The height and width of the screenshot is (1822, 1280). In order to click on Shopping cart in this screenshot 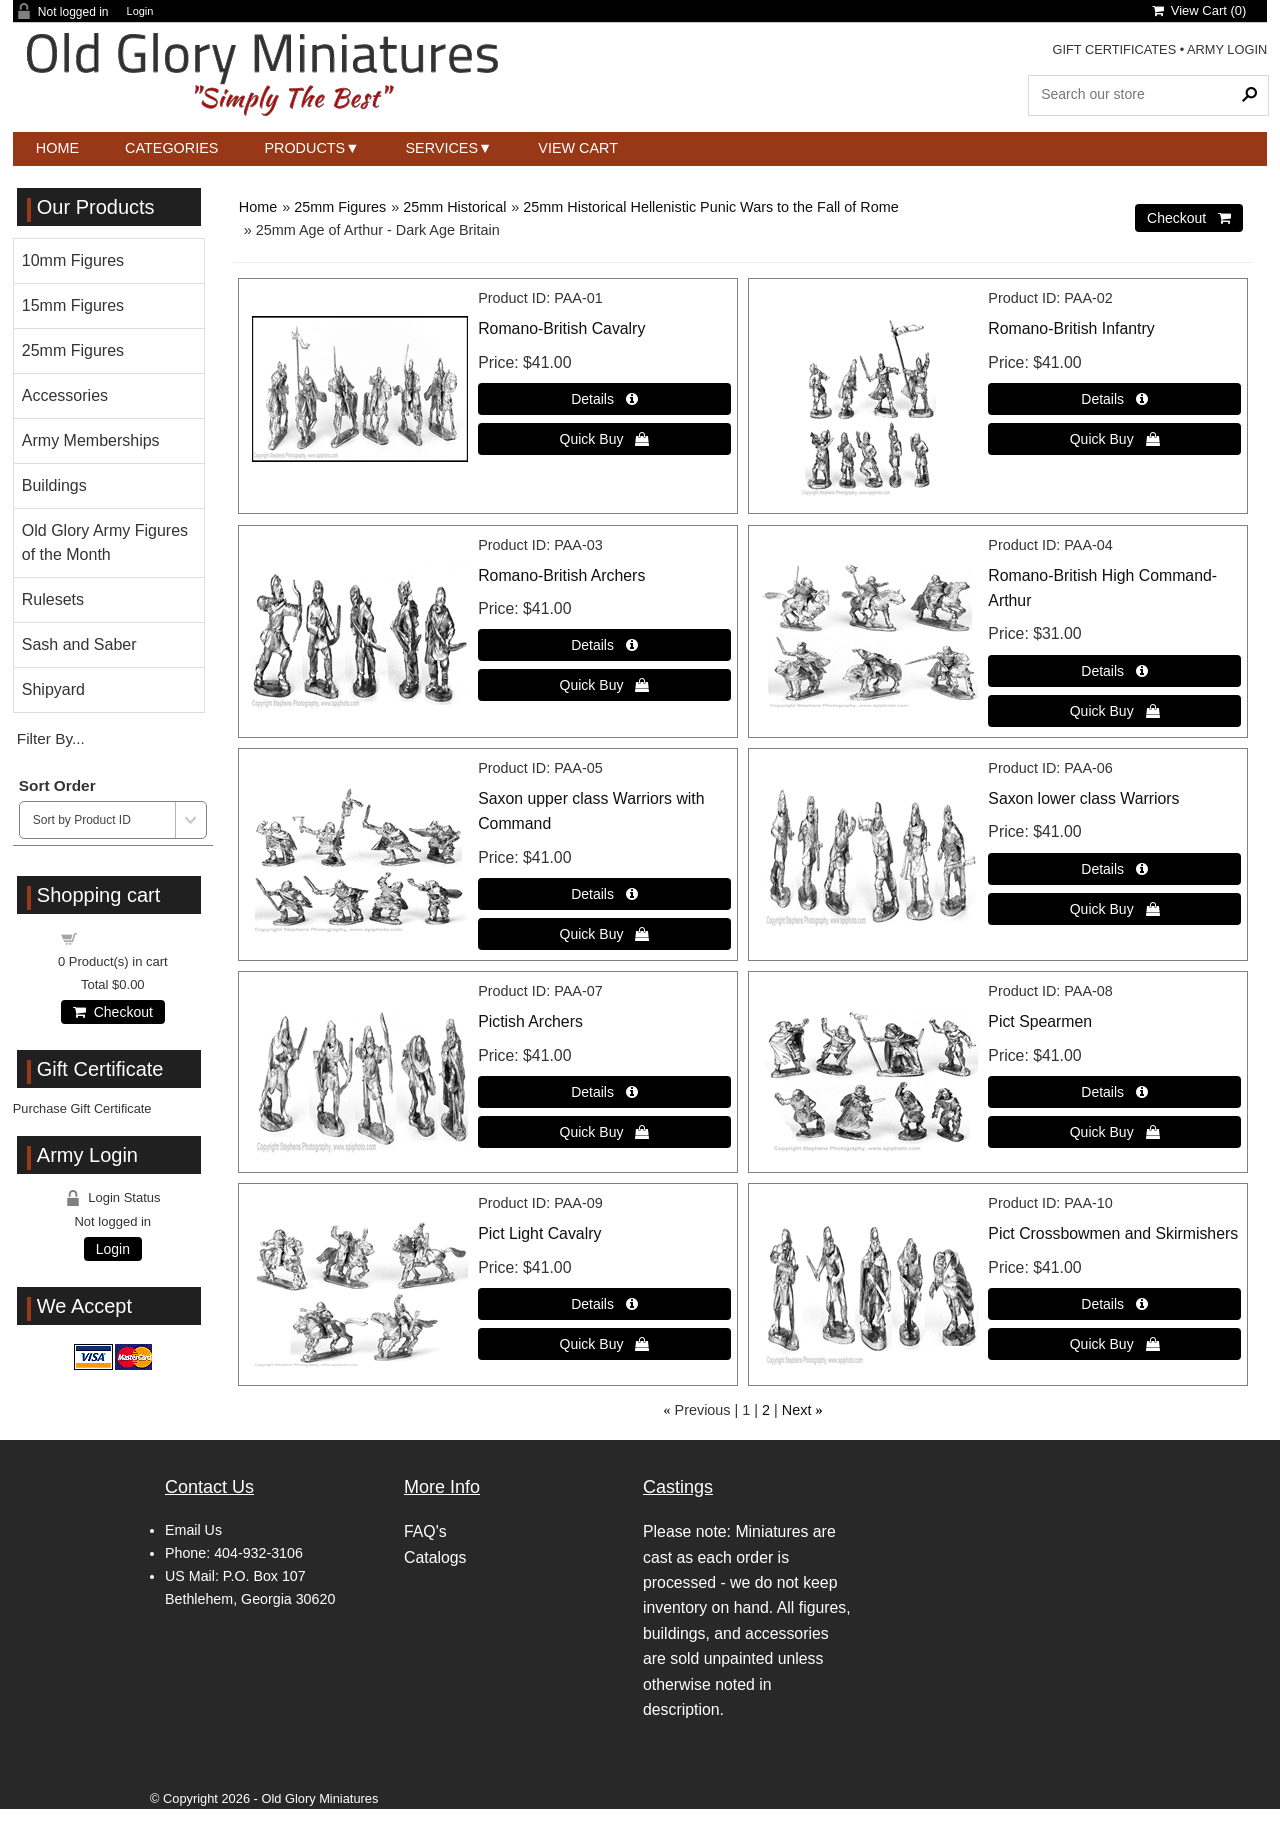, I will do `click(124, 937)`.